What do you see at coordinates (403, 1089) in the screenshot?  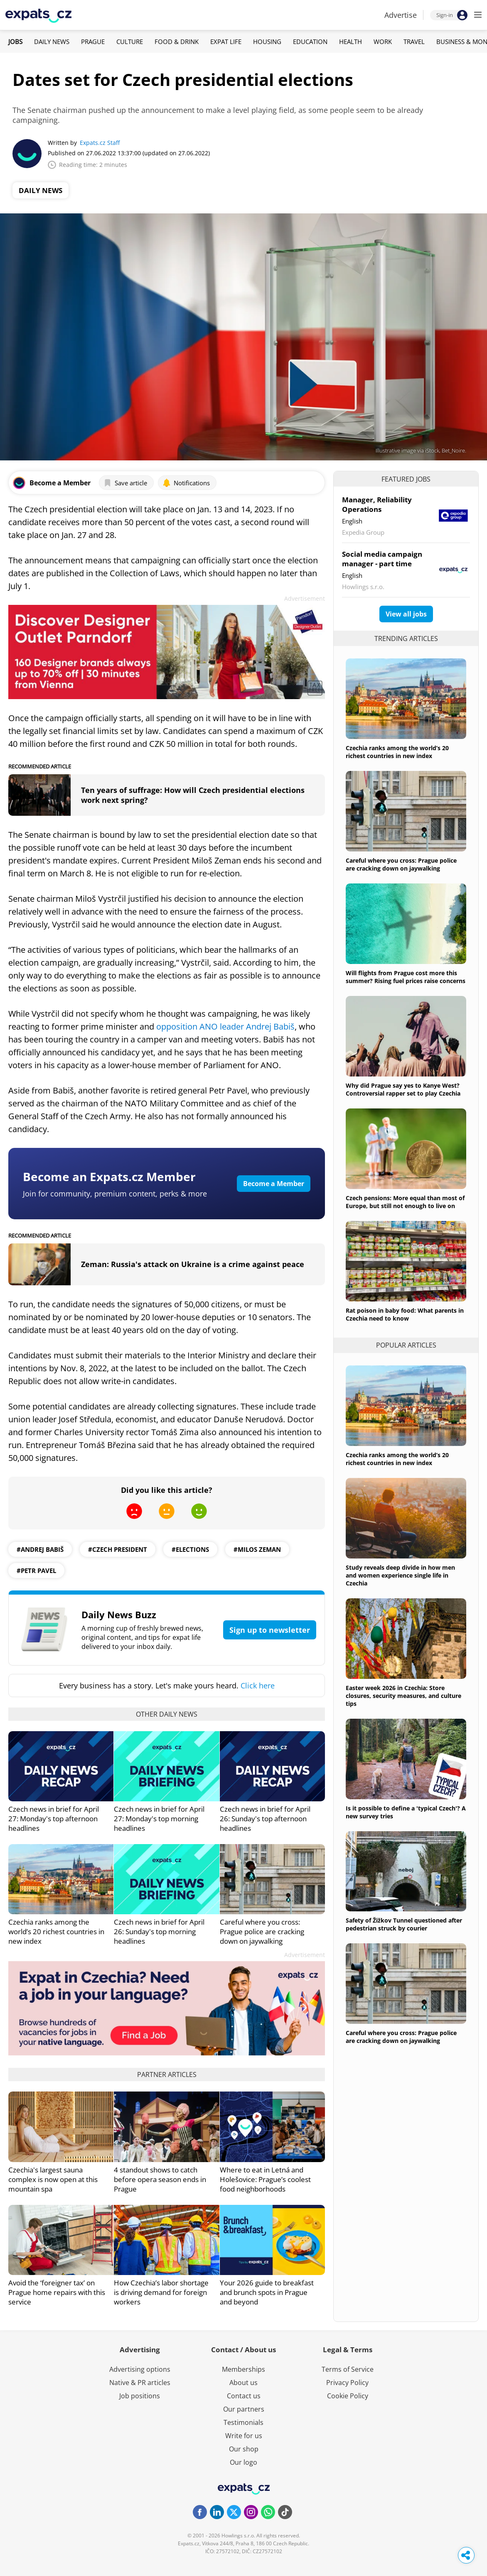 I see `Why did Prague say yes to Kanye West? Controversial rapper set to play Czechia` at bounding box center [403, 1089].